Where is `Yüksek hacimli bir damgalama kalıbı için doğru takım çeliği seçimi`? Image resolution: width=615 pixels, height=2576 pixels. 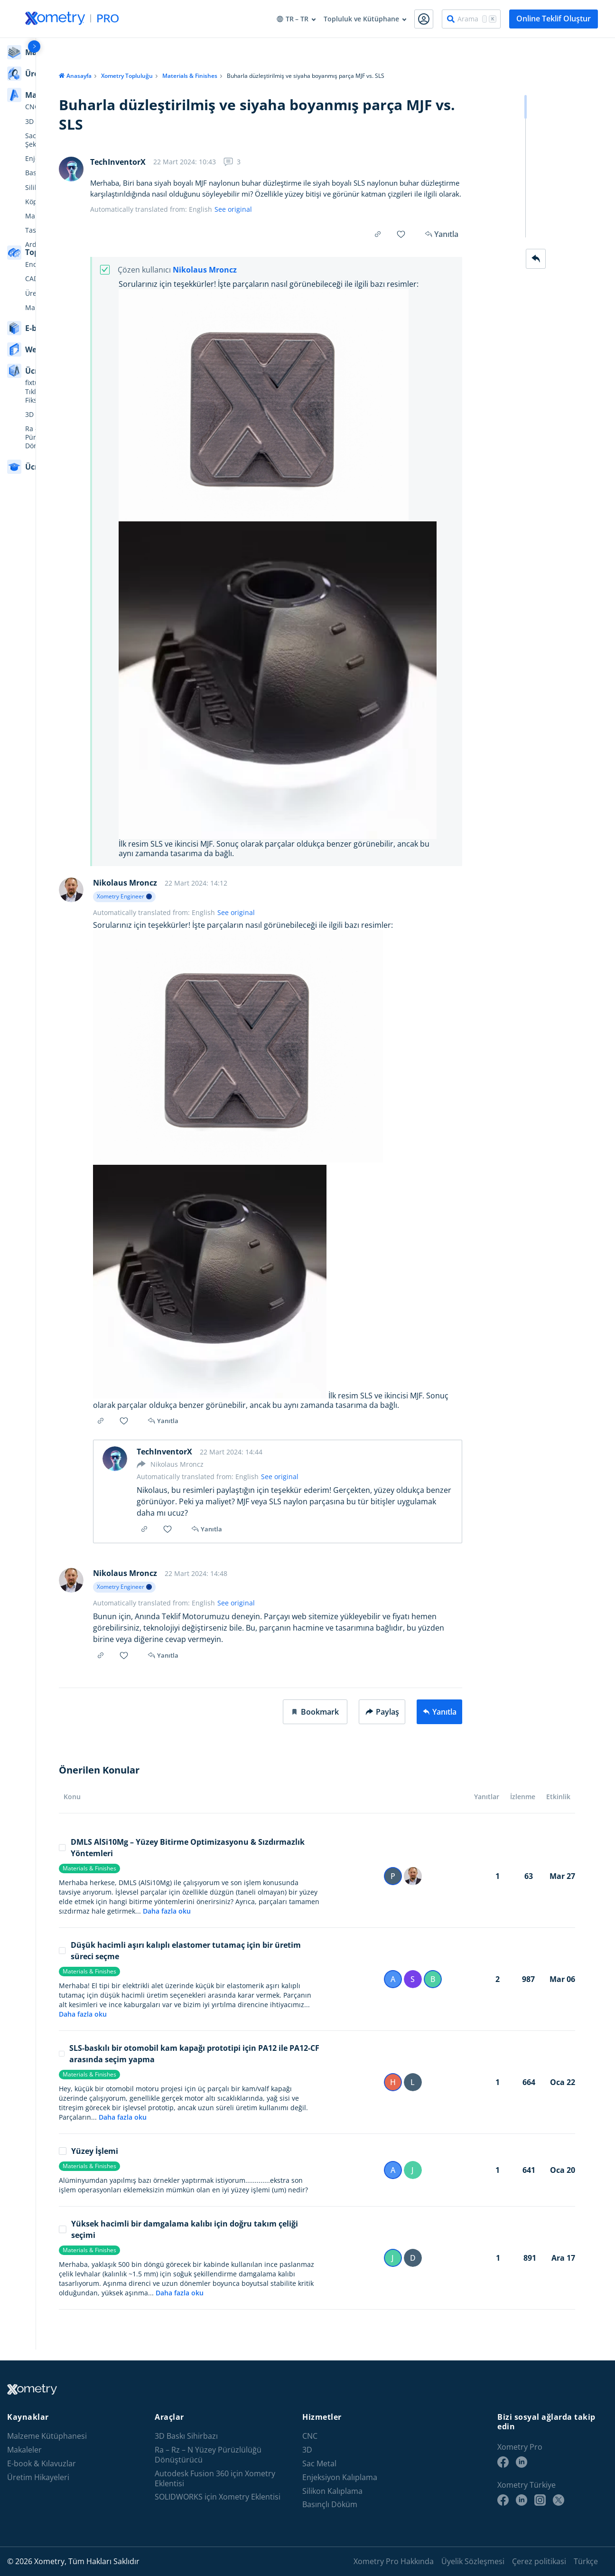 Yüksek hacimli bir damgalama kalıbı için doğru takım çeliği seçimi is located at coordinates (168, 2240).